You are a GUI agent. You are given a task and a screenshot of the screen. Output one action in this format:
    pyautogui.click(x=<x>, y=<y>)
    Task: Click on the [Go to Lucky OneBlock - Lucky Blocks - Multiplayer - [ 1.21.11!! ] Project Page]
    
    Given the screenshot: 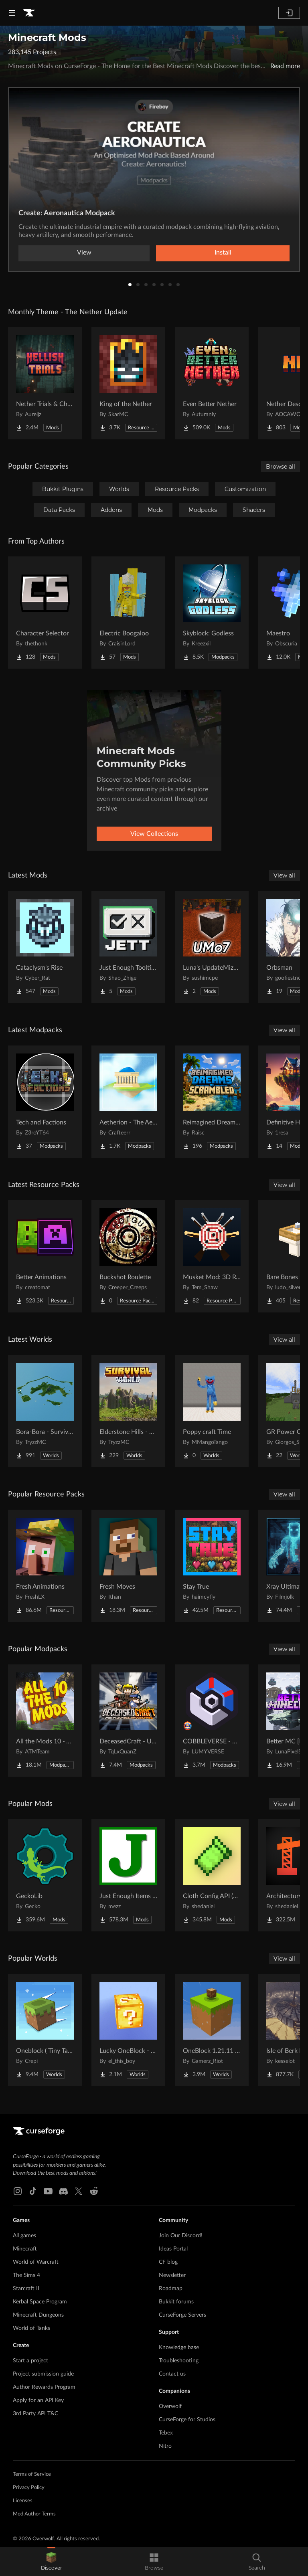 What is the action you would take?
    pyautogui.click(x=128, y=2030)
    